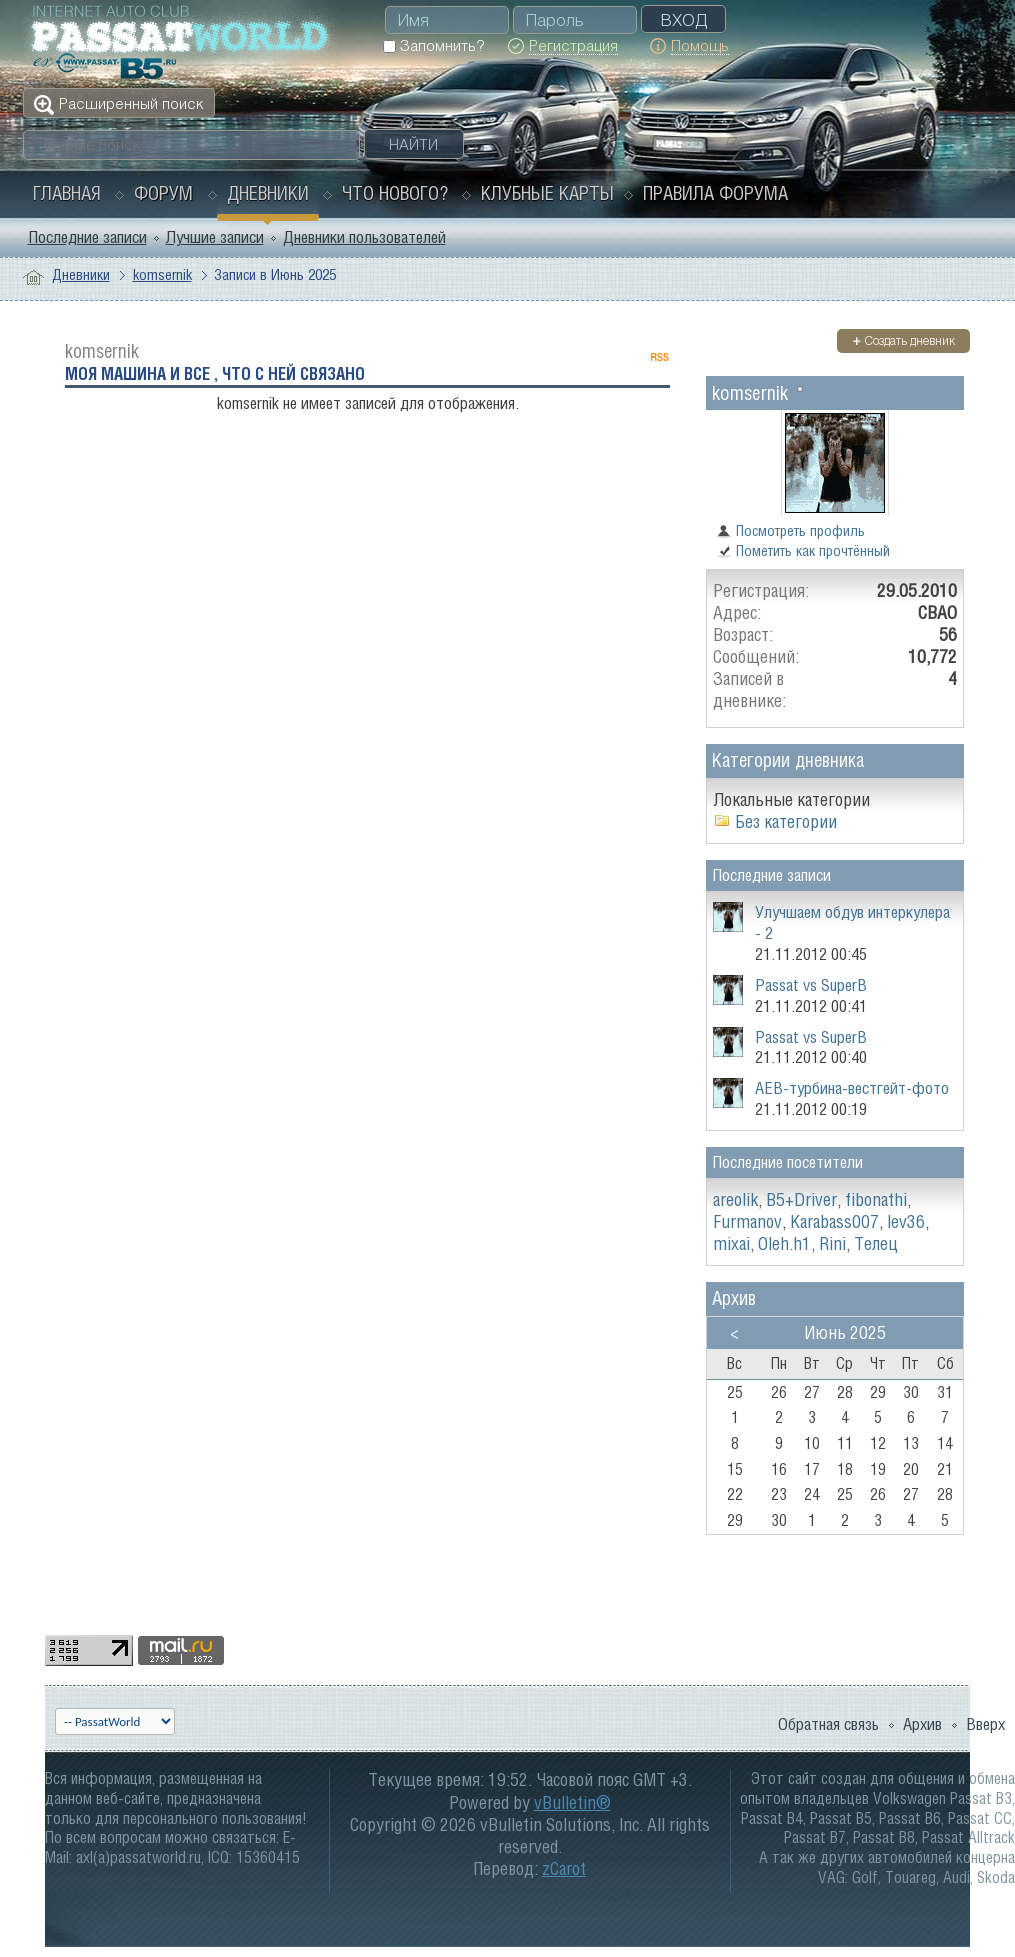  I want to click on Дневники пользователей, so click(364, 237).